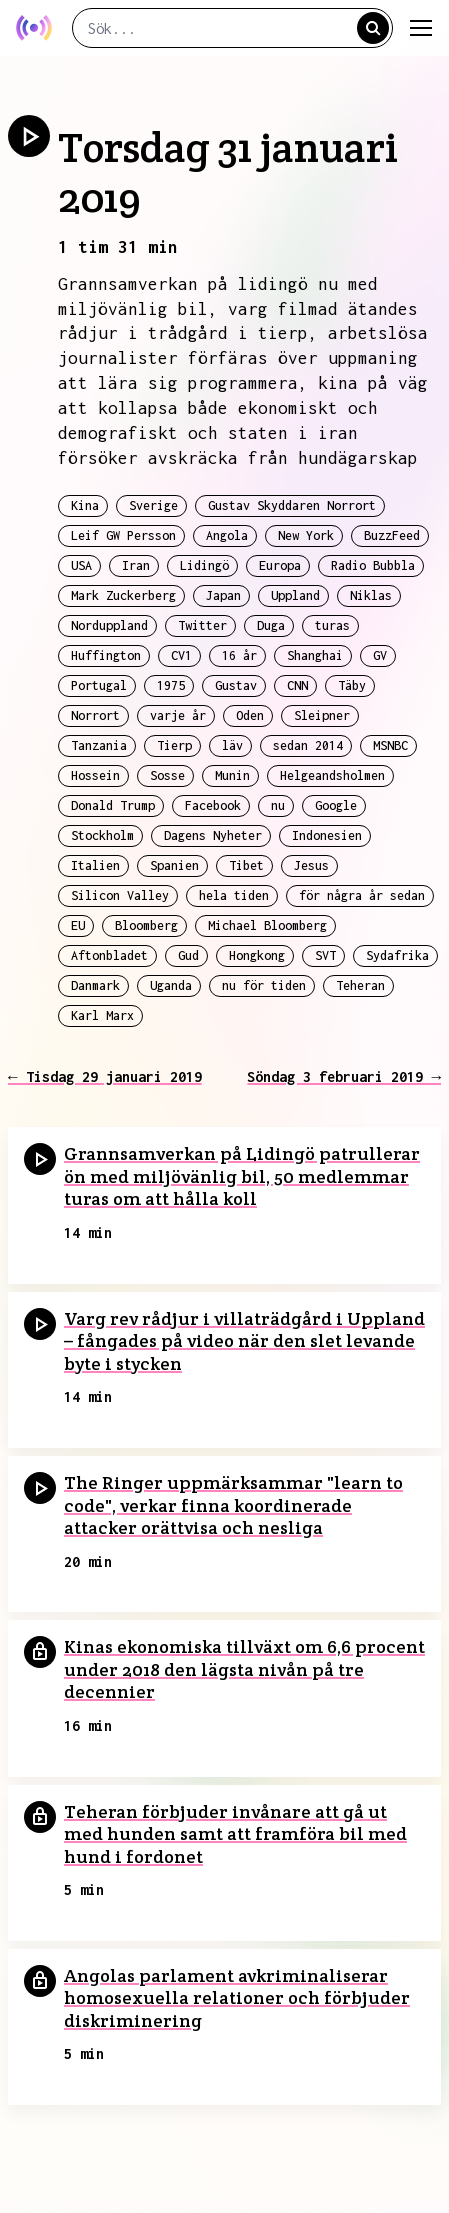  I want to click on nu, so click(278, 805).